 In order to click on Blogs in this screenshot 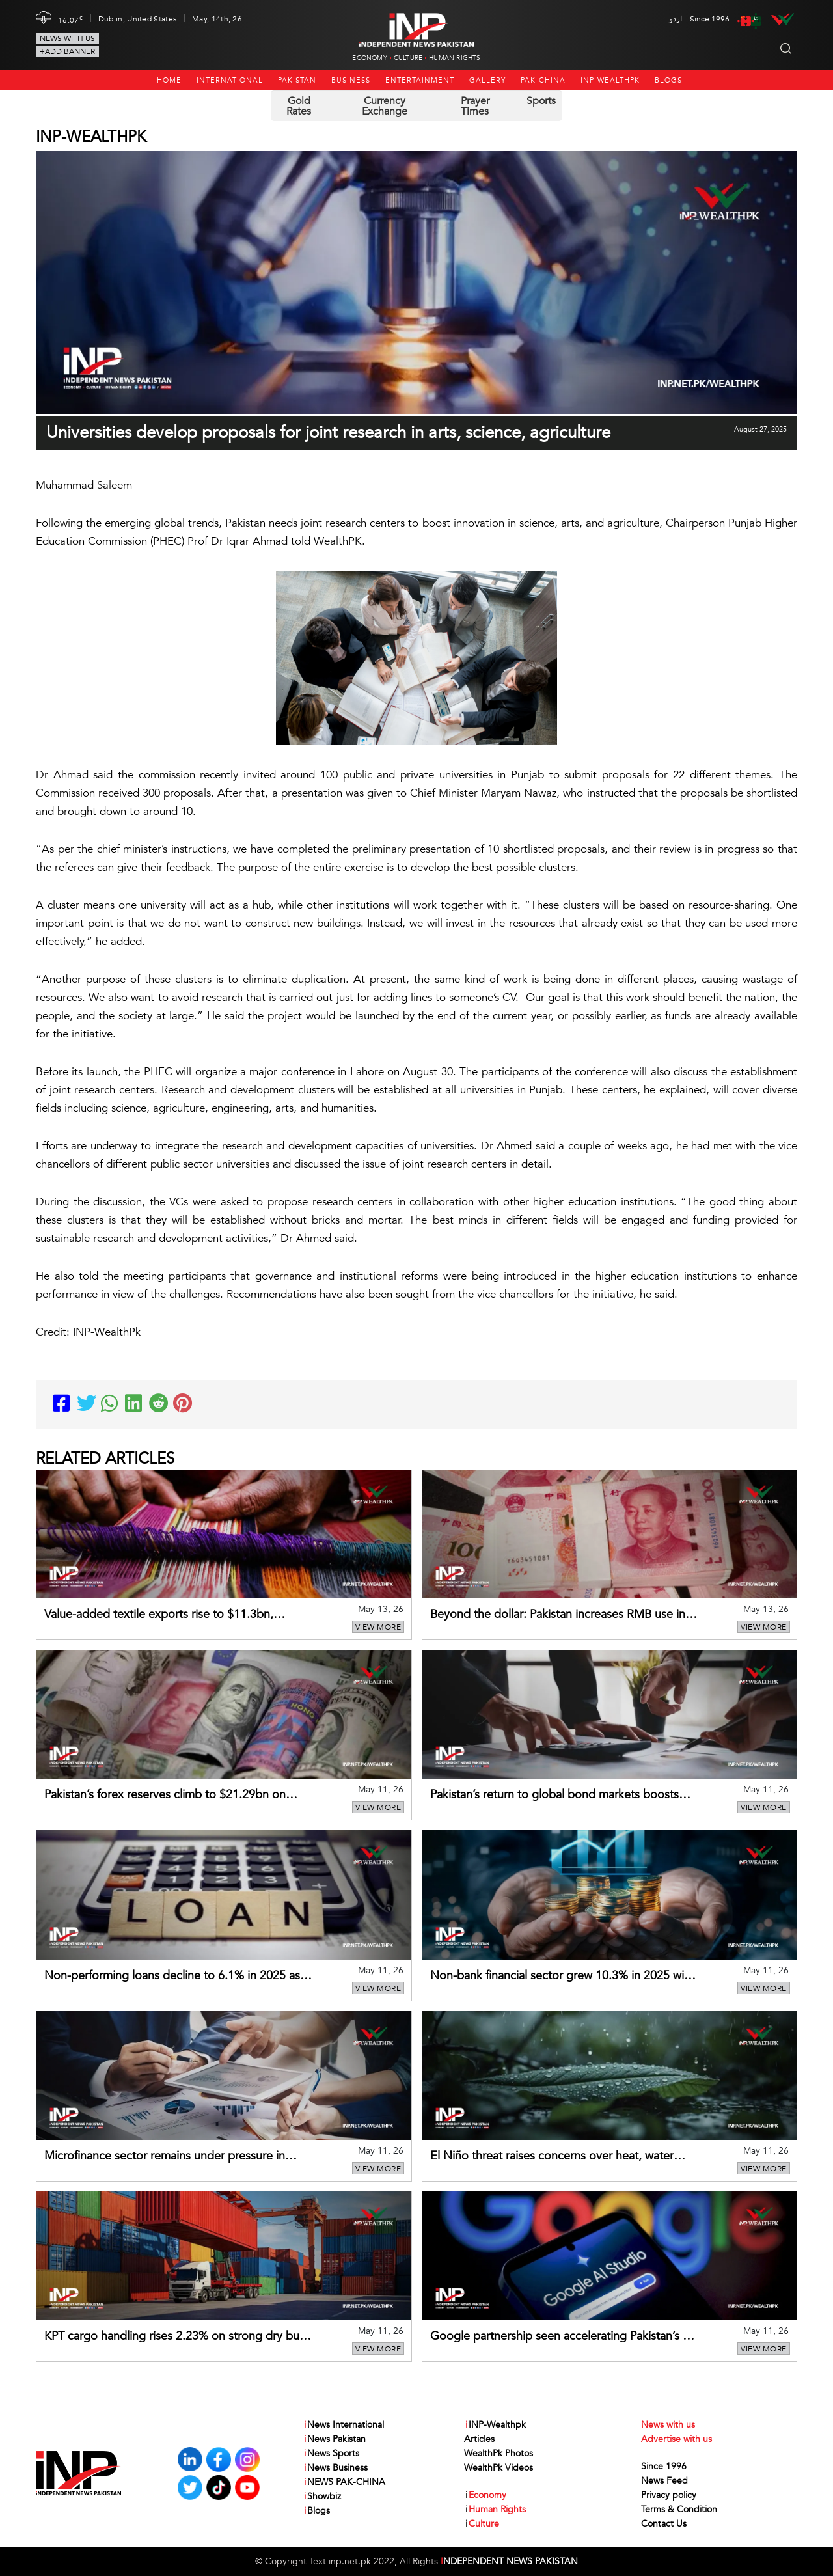, I will do `click(668, 80)`.